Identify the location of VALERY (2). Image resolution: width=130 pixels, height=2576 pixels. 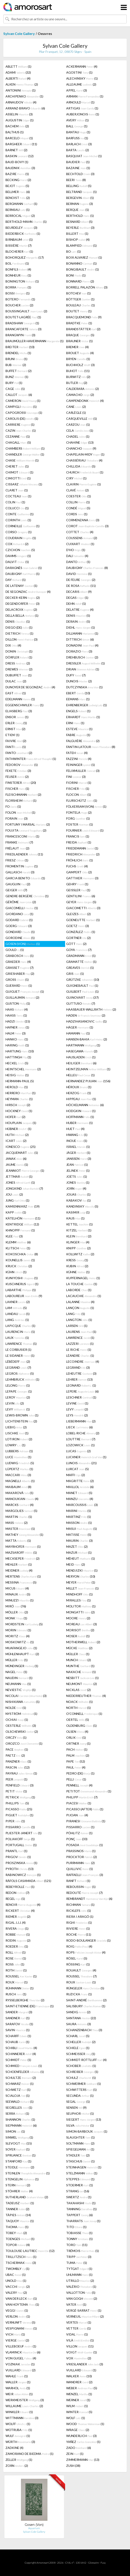
(16, 2292).